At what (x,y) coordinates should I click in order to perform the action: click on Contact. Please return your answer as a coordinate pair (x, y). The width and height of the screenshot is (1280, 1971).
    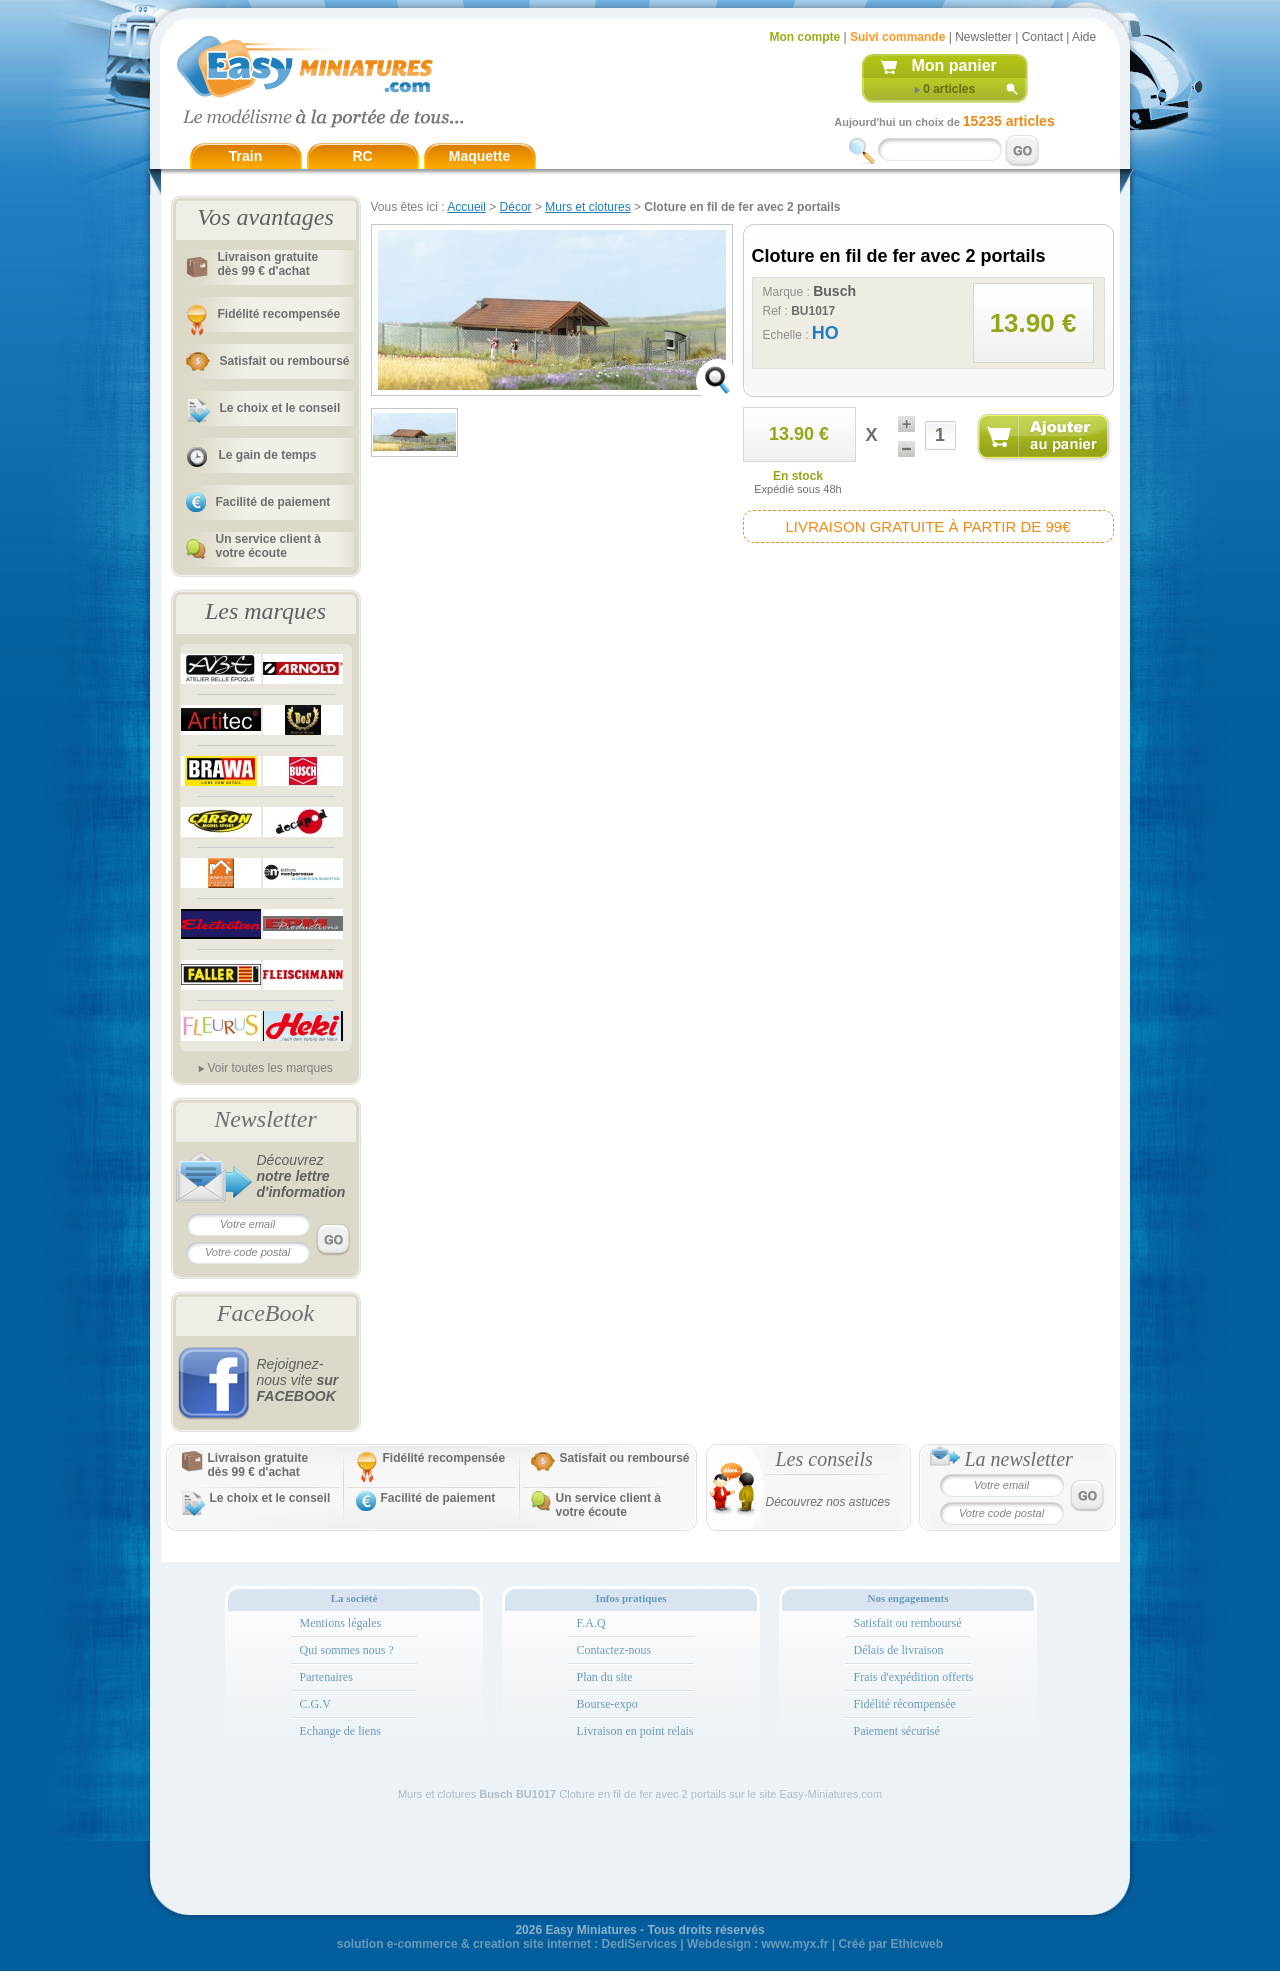
    Looking at the image, I should click on (1042, 37).